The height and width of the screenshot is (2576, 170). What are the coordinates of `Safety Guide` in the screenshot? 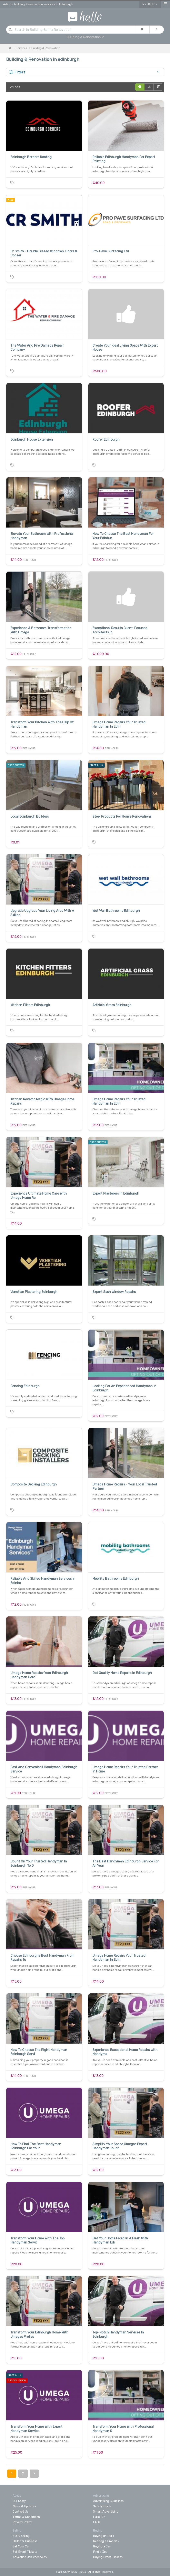 It's located at (102, 2506).